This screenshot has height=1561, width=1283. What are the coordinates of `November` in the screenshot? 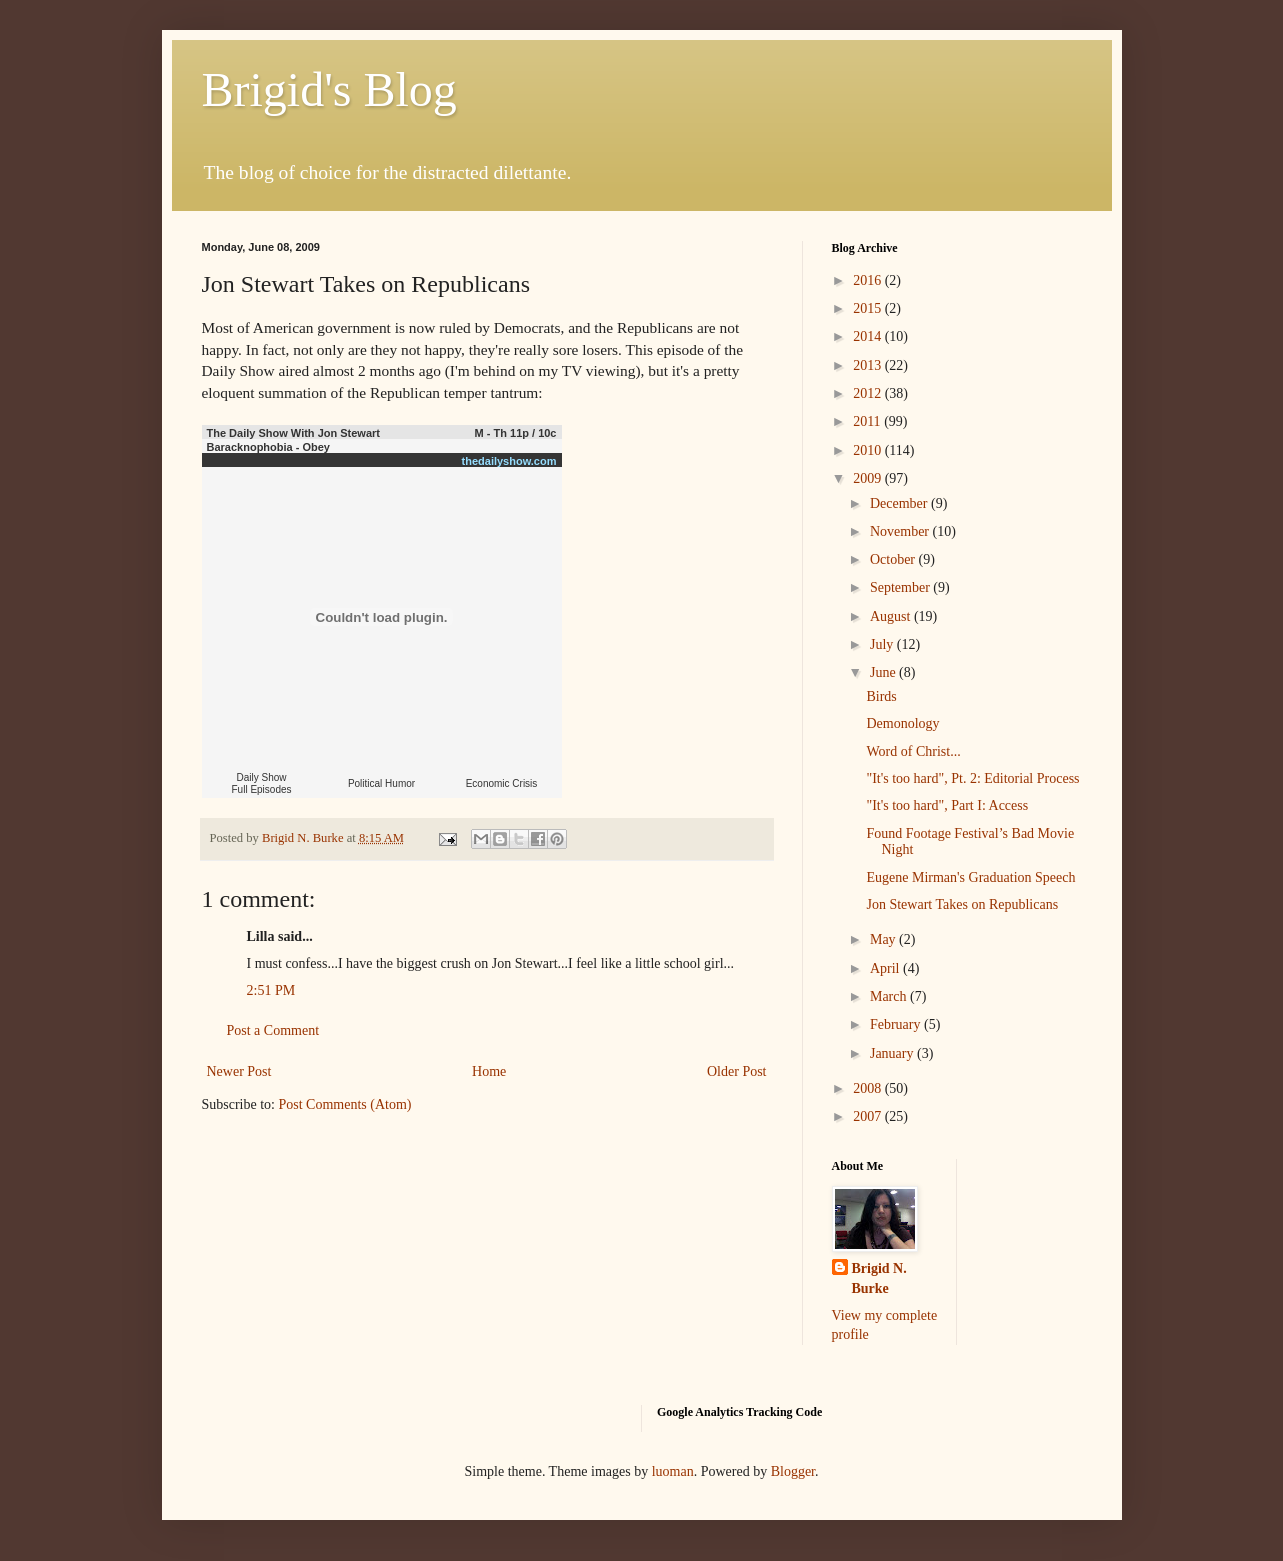 It's located at (901, 531).